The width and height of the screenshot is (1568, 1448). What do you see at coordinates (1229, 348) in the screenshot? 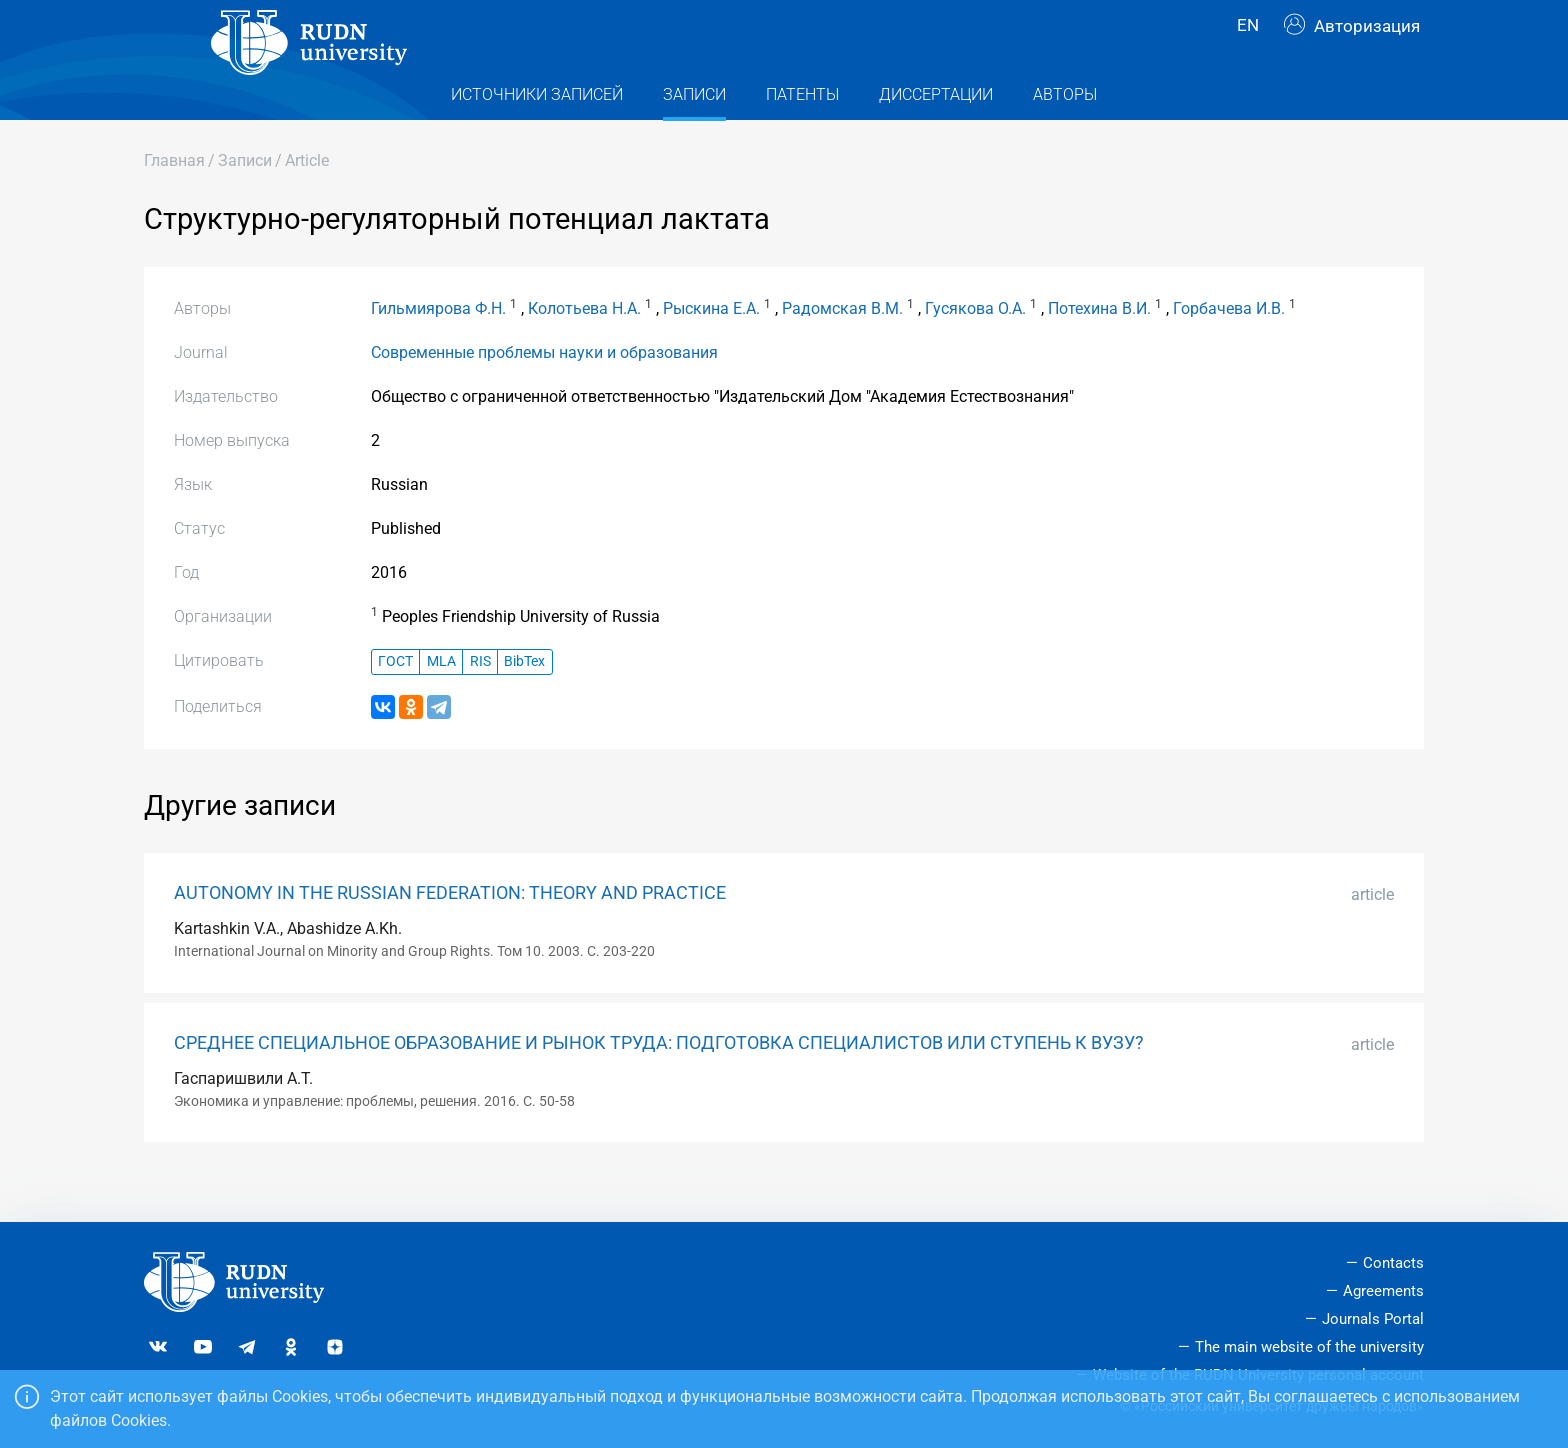
I see `Горбачева И.В.` at bounding box center [1229, 348].